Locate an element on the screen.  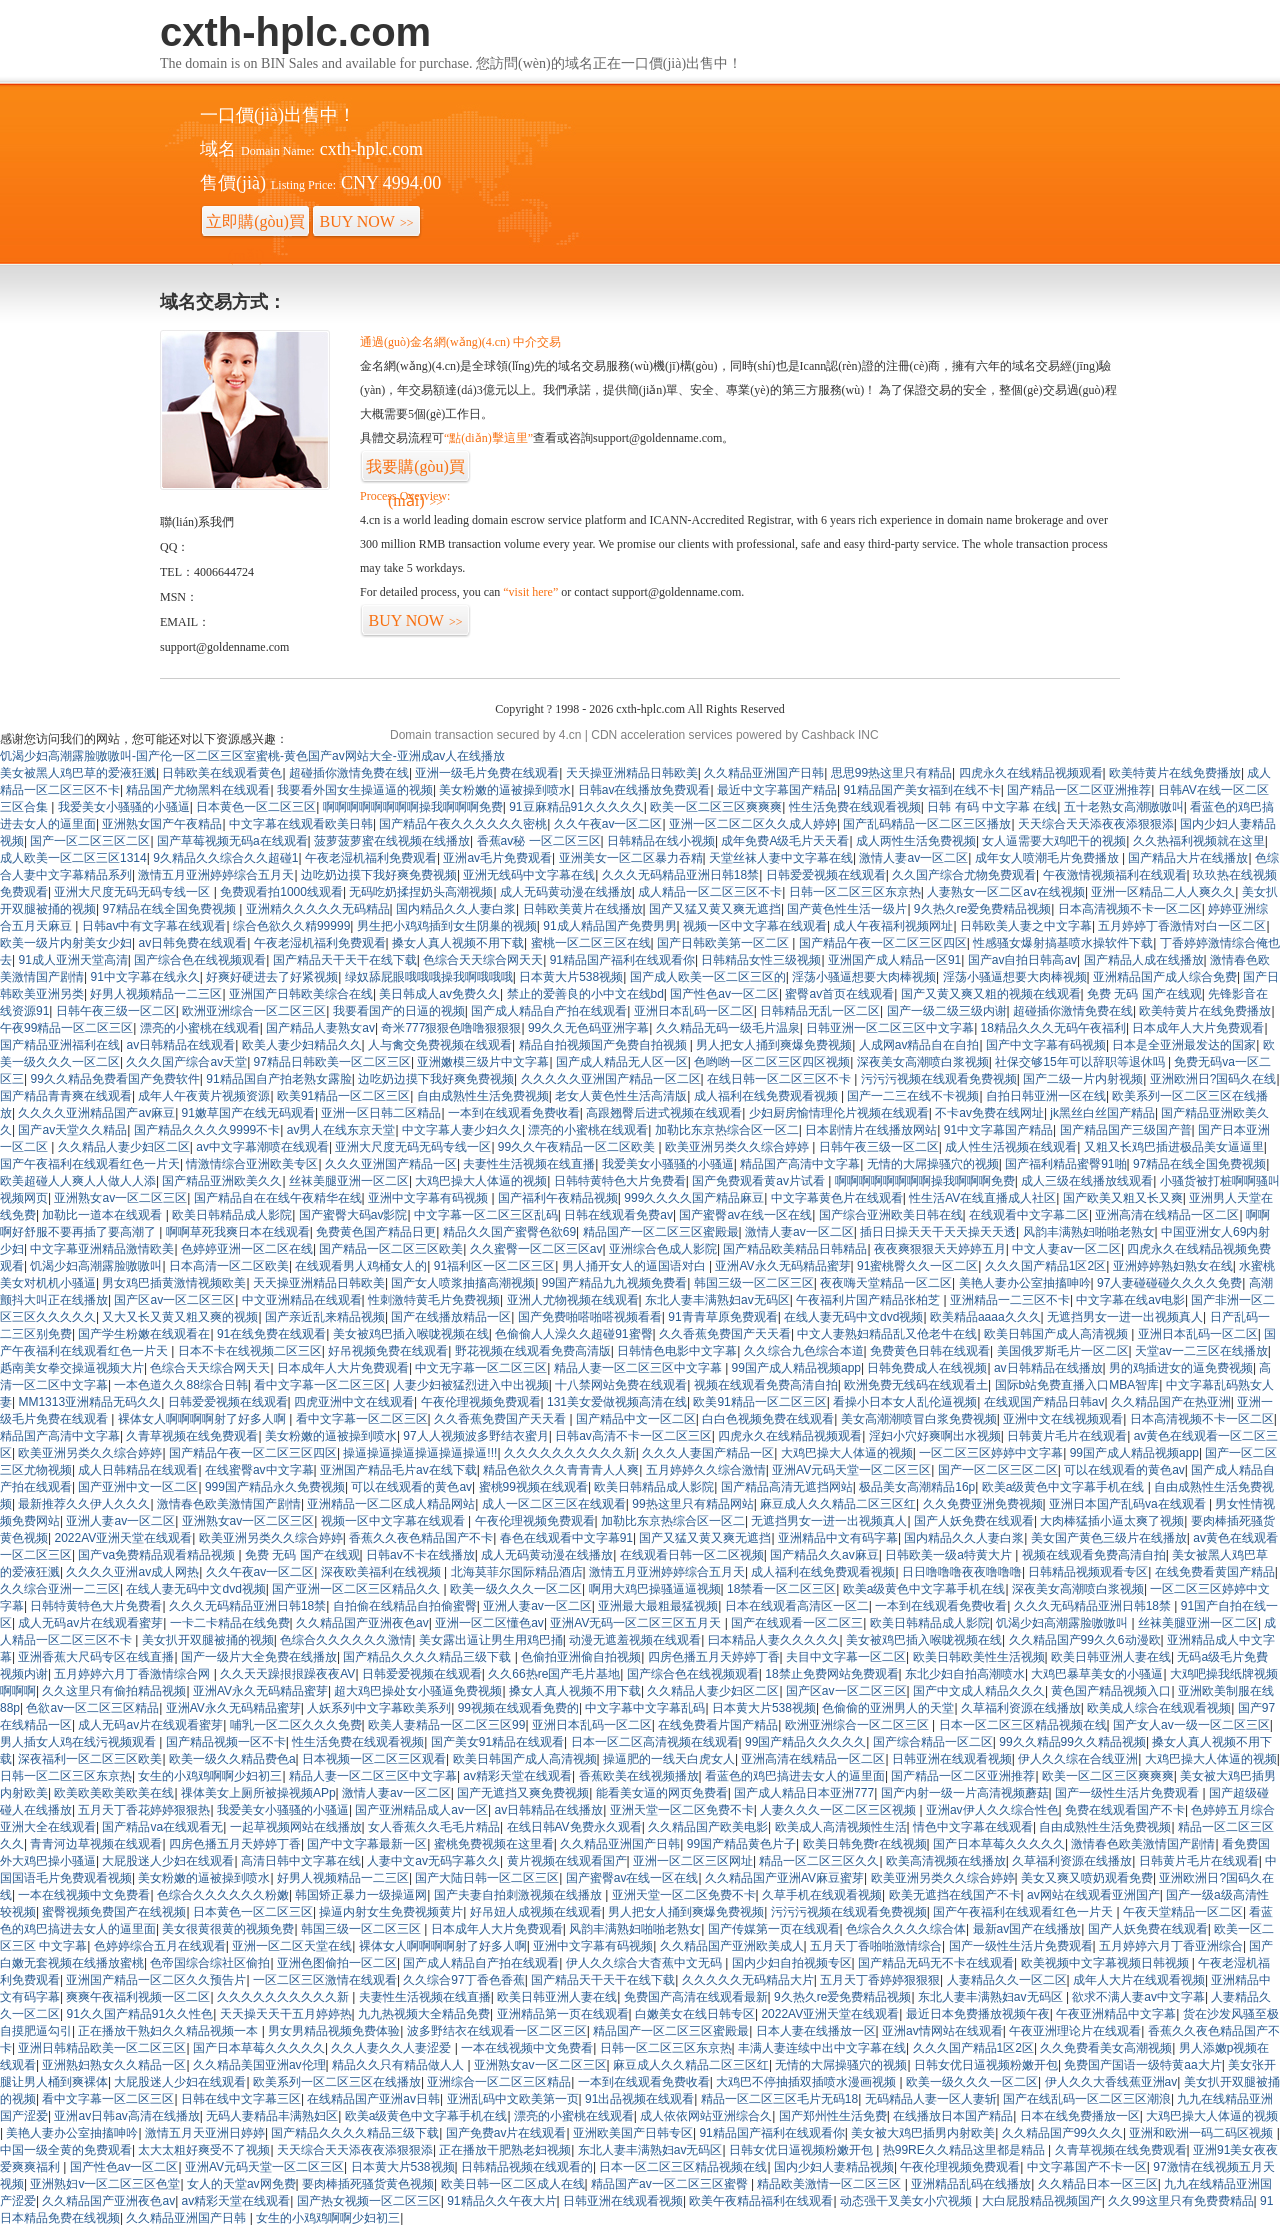
国产精品高清无遮挡网站 is located at coordinates (787, 1487).